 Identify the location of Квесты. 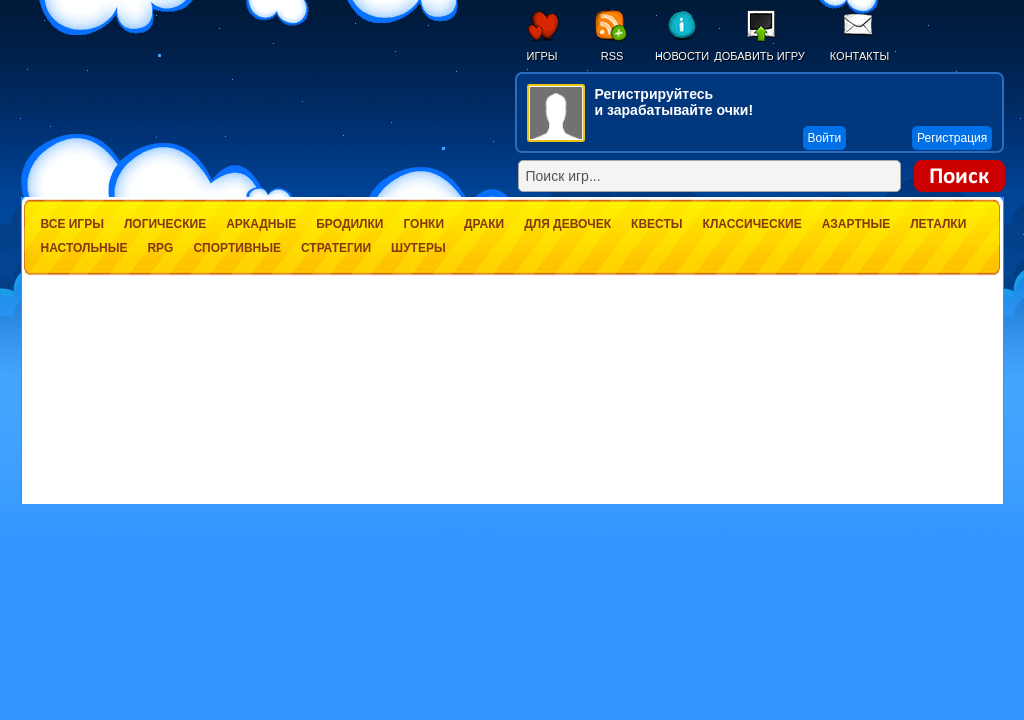
(656, 224).